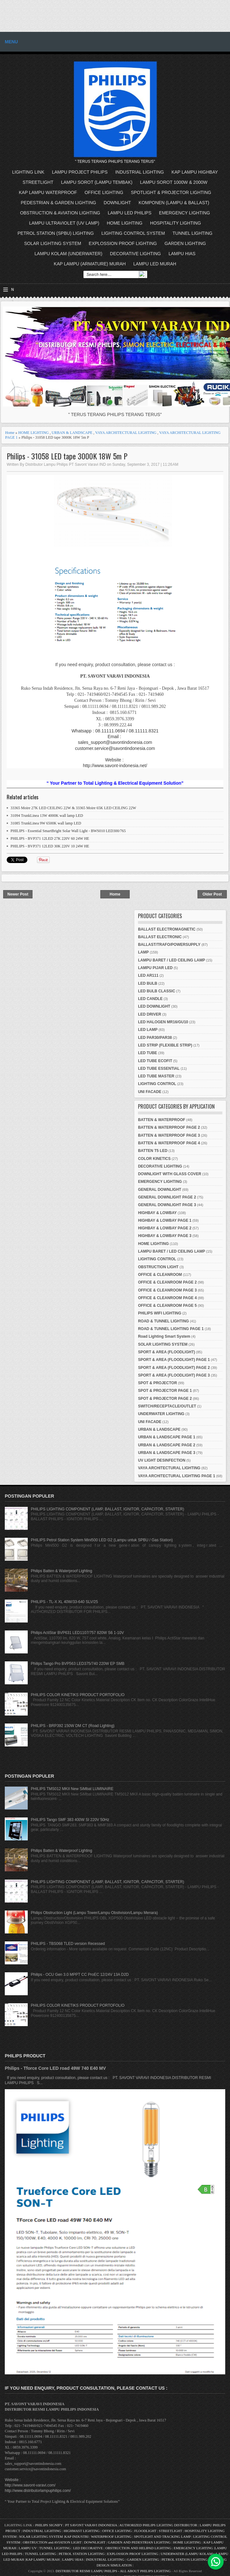 The image size is (230, 2576). Describe the element at coordinates (171, 1329) in the screenshot. I see `ROAD & TUNNEL LIGHTING PAGE 1` at that location.